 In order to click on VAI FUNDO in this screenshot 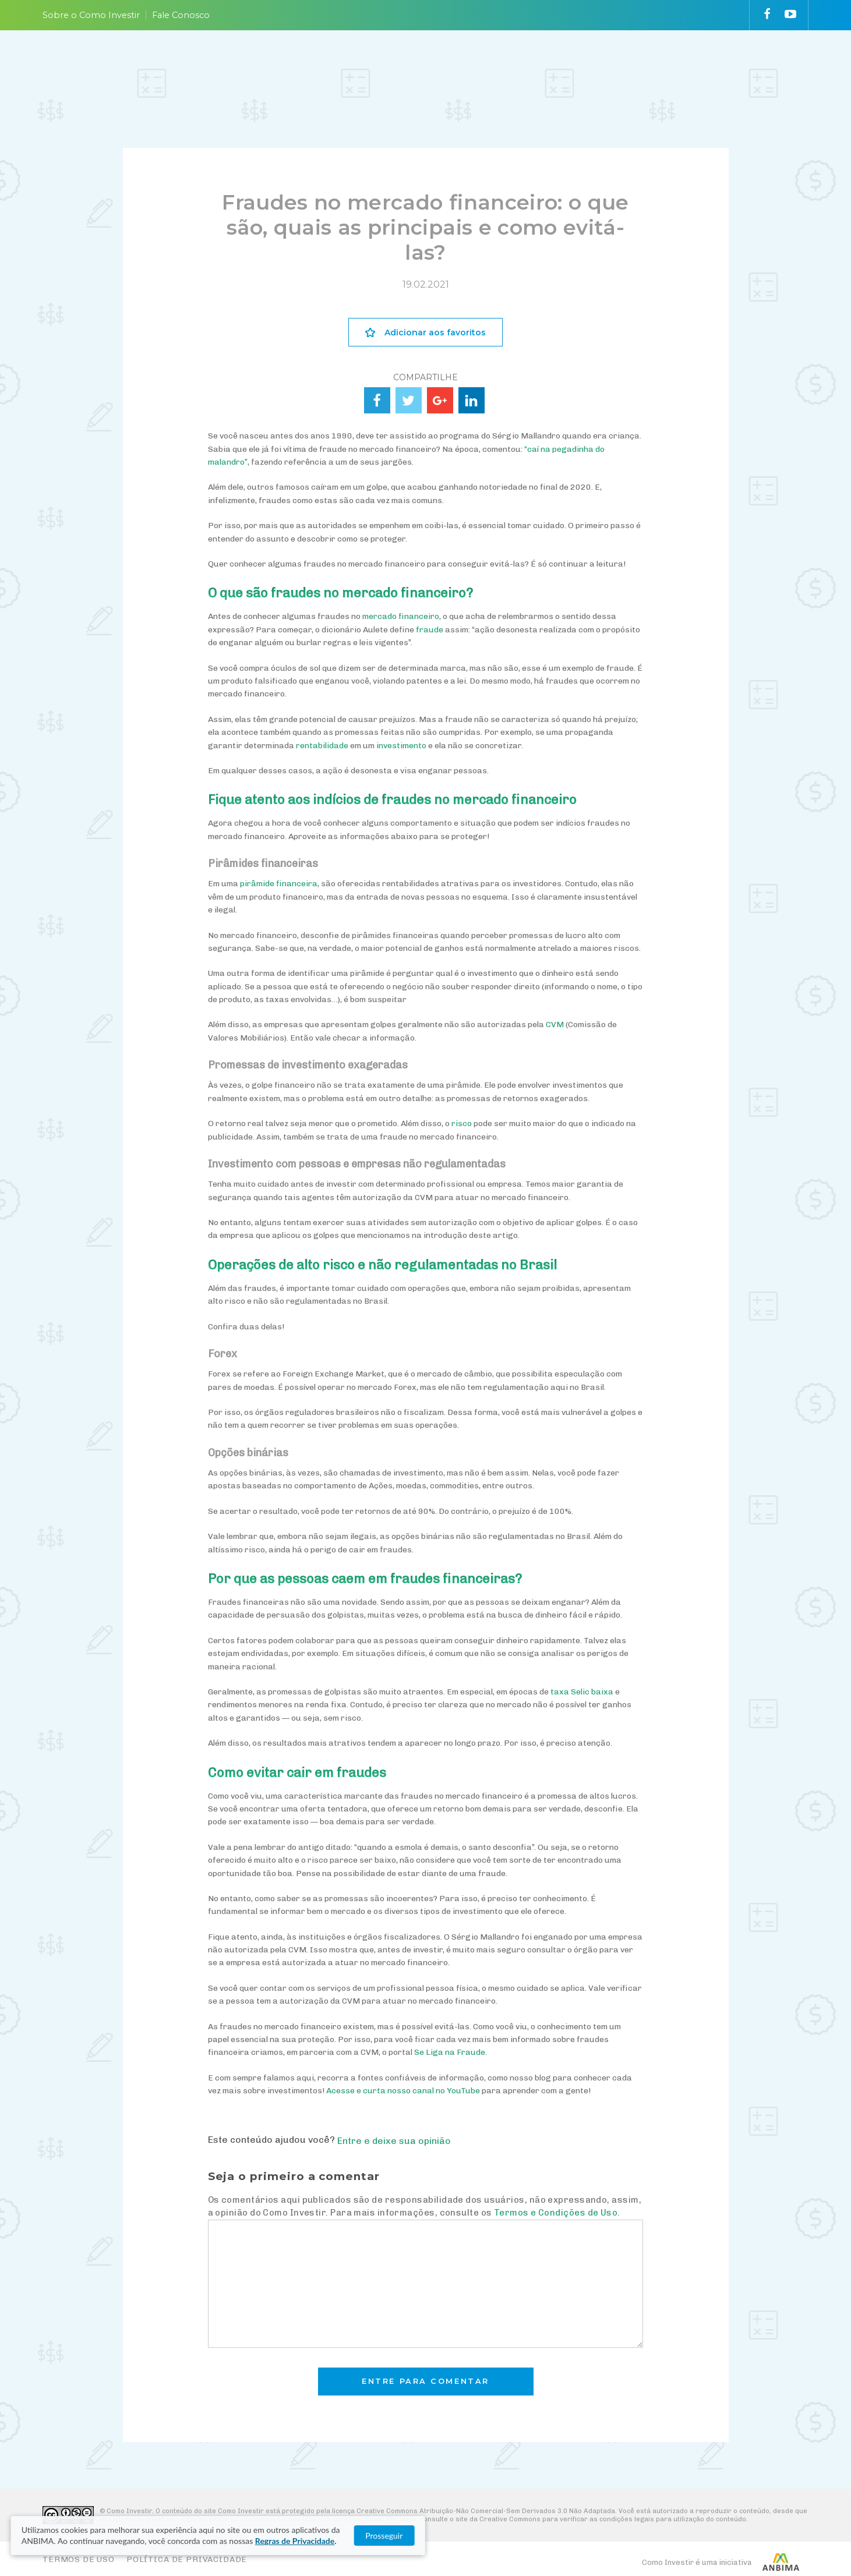, I will do `click(604, 65)`.